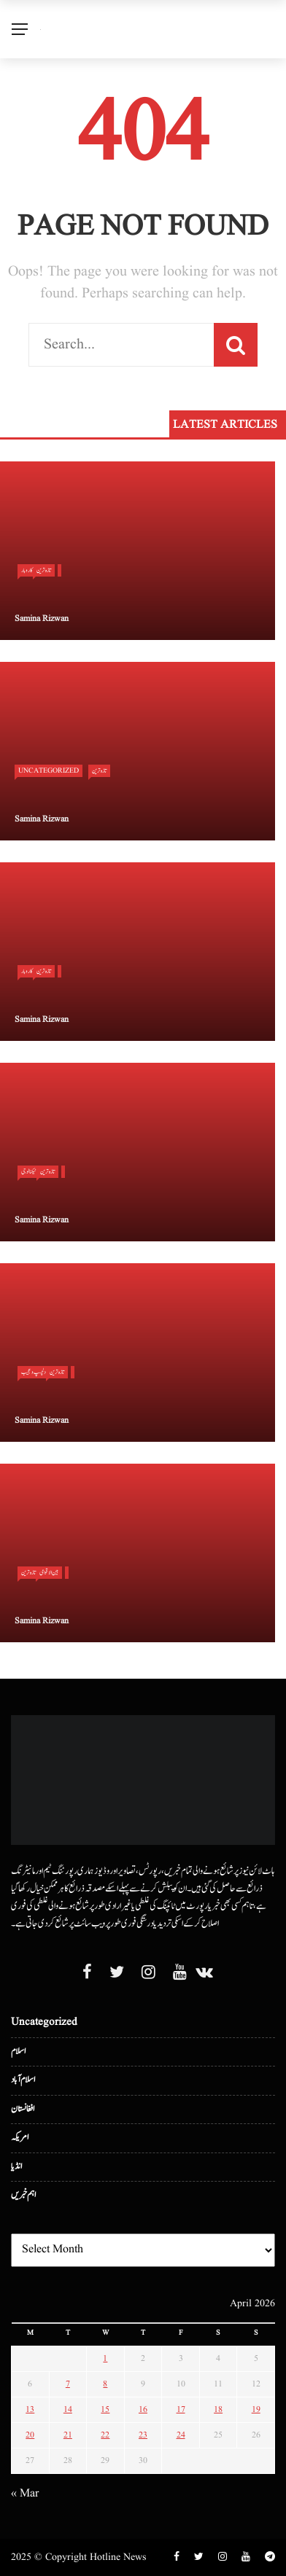 The width and height of the screenshot is (286, 2576). I want to click on 1 [Posts published on April 1, 2026], so click(105, 2358).